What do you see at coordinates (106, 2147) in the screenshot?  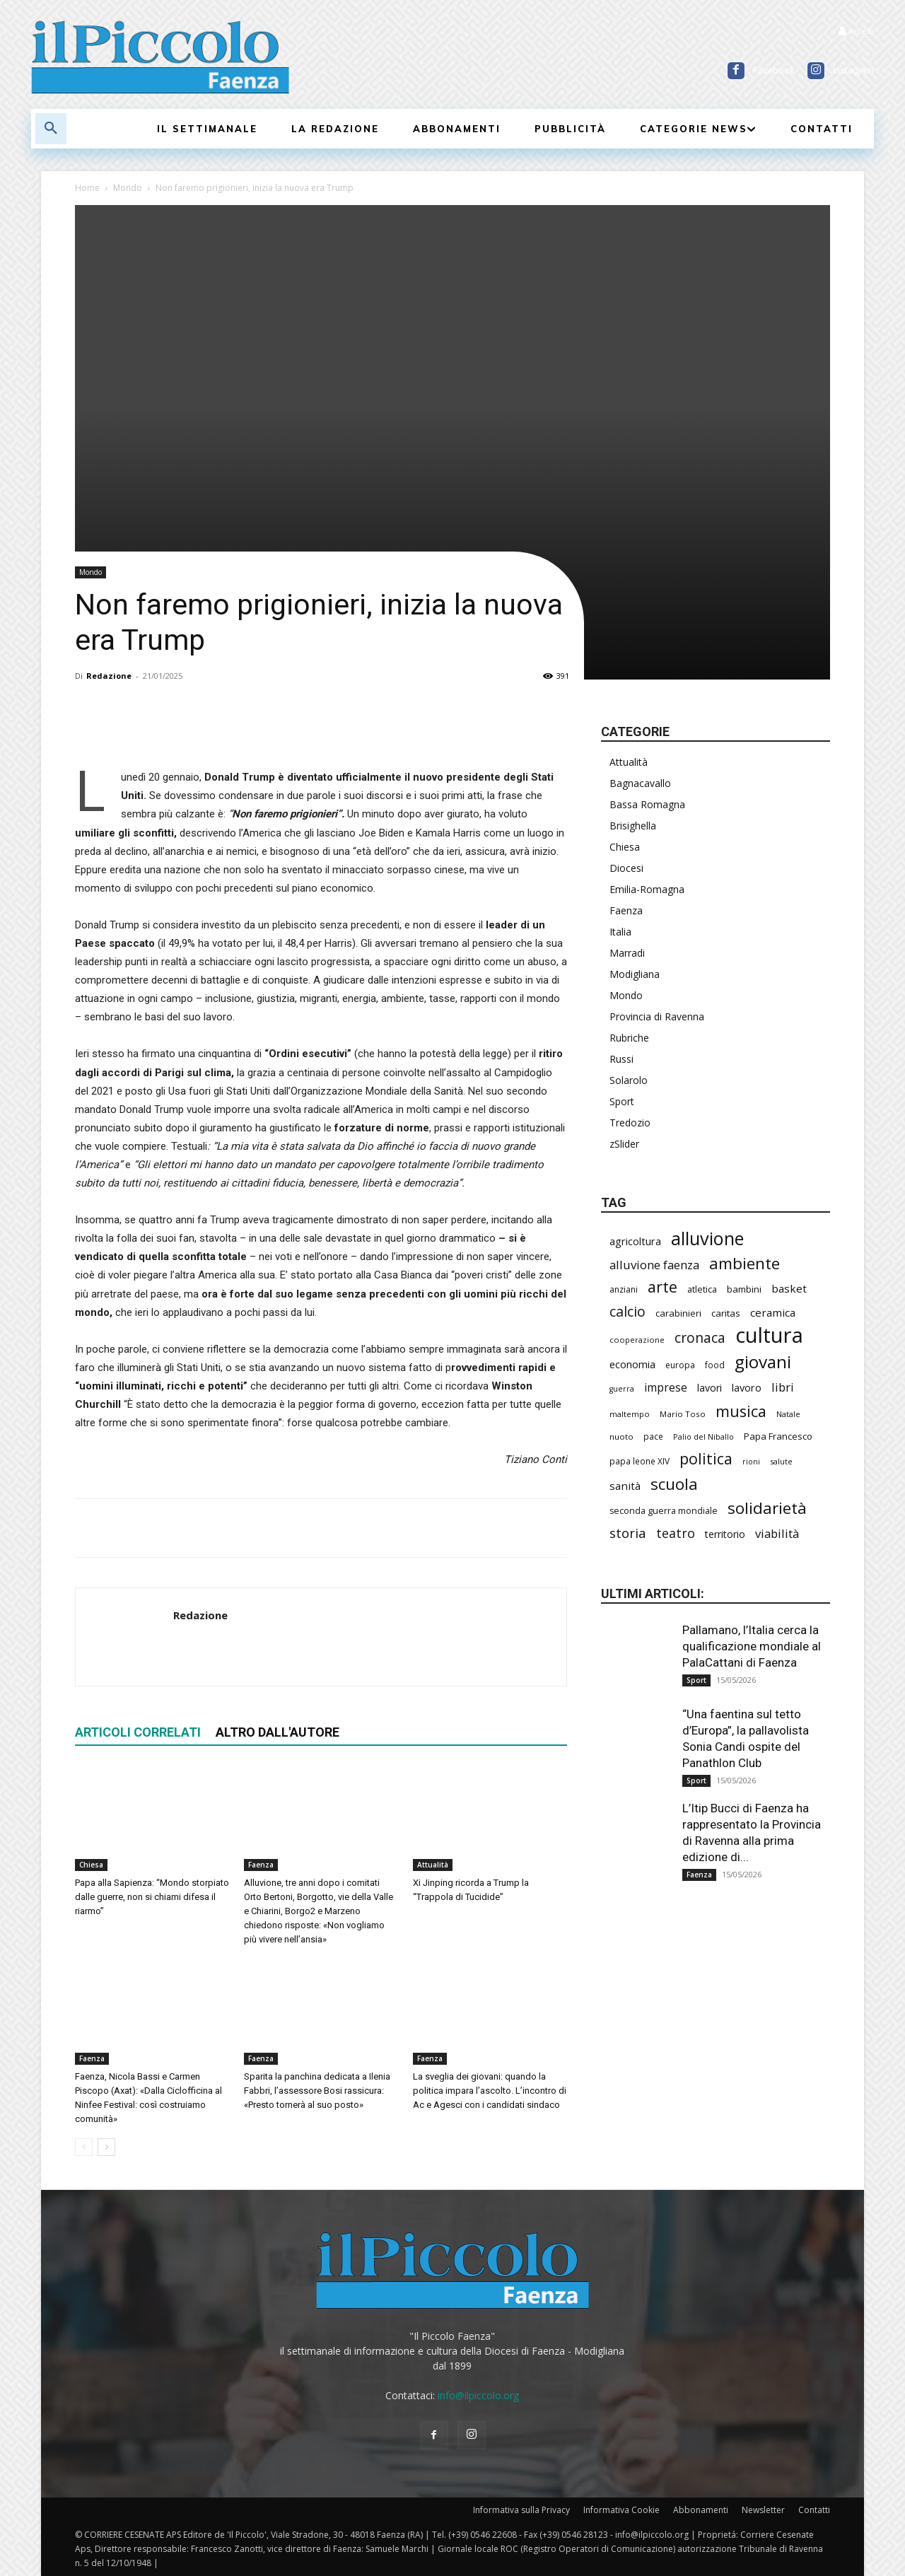 I see `[next-page]` at bounding box center [106, 2147].